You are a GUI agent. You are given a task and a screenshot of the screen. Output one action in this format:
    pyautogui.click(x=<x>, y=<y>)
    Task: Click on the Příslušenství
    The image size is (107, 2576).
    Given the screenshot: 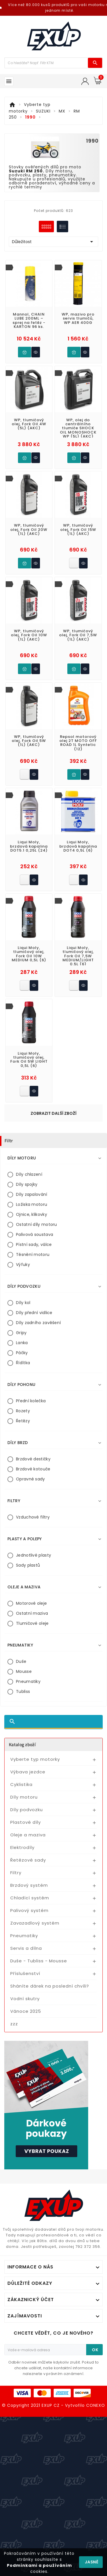 What is the action you would take?
    pyautogui.click(x=25, y=1973)
    